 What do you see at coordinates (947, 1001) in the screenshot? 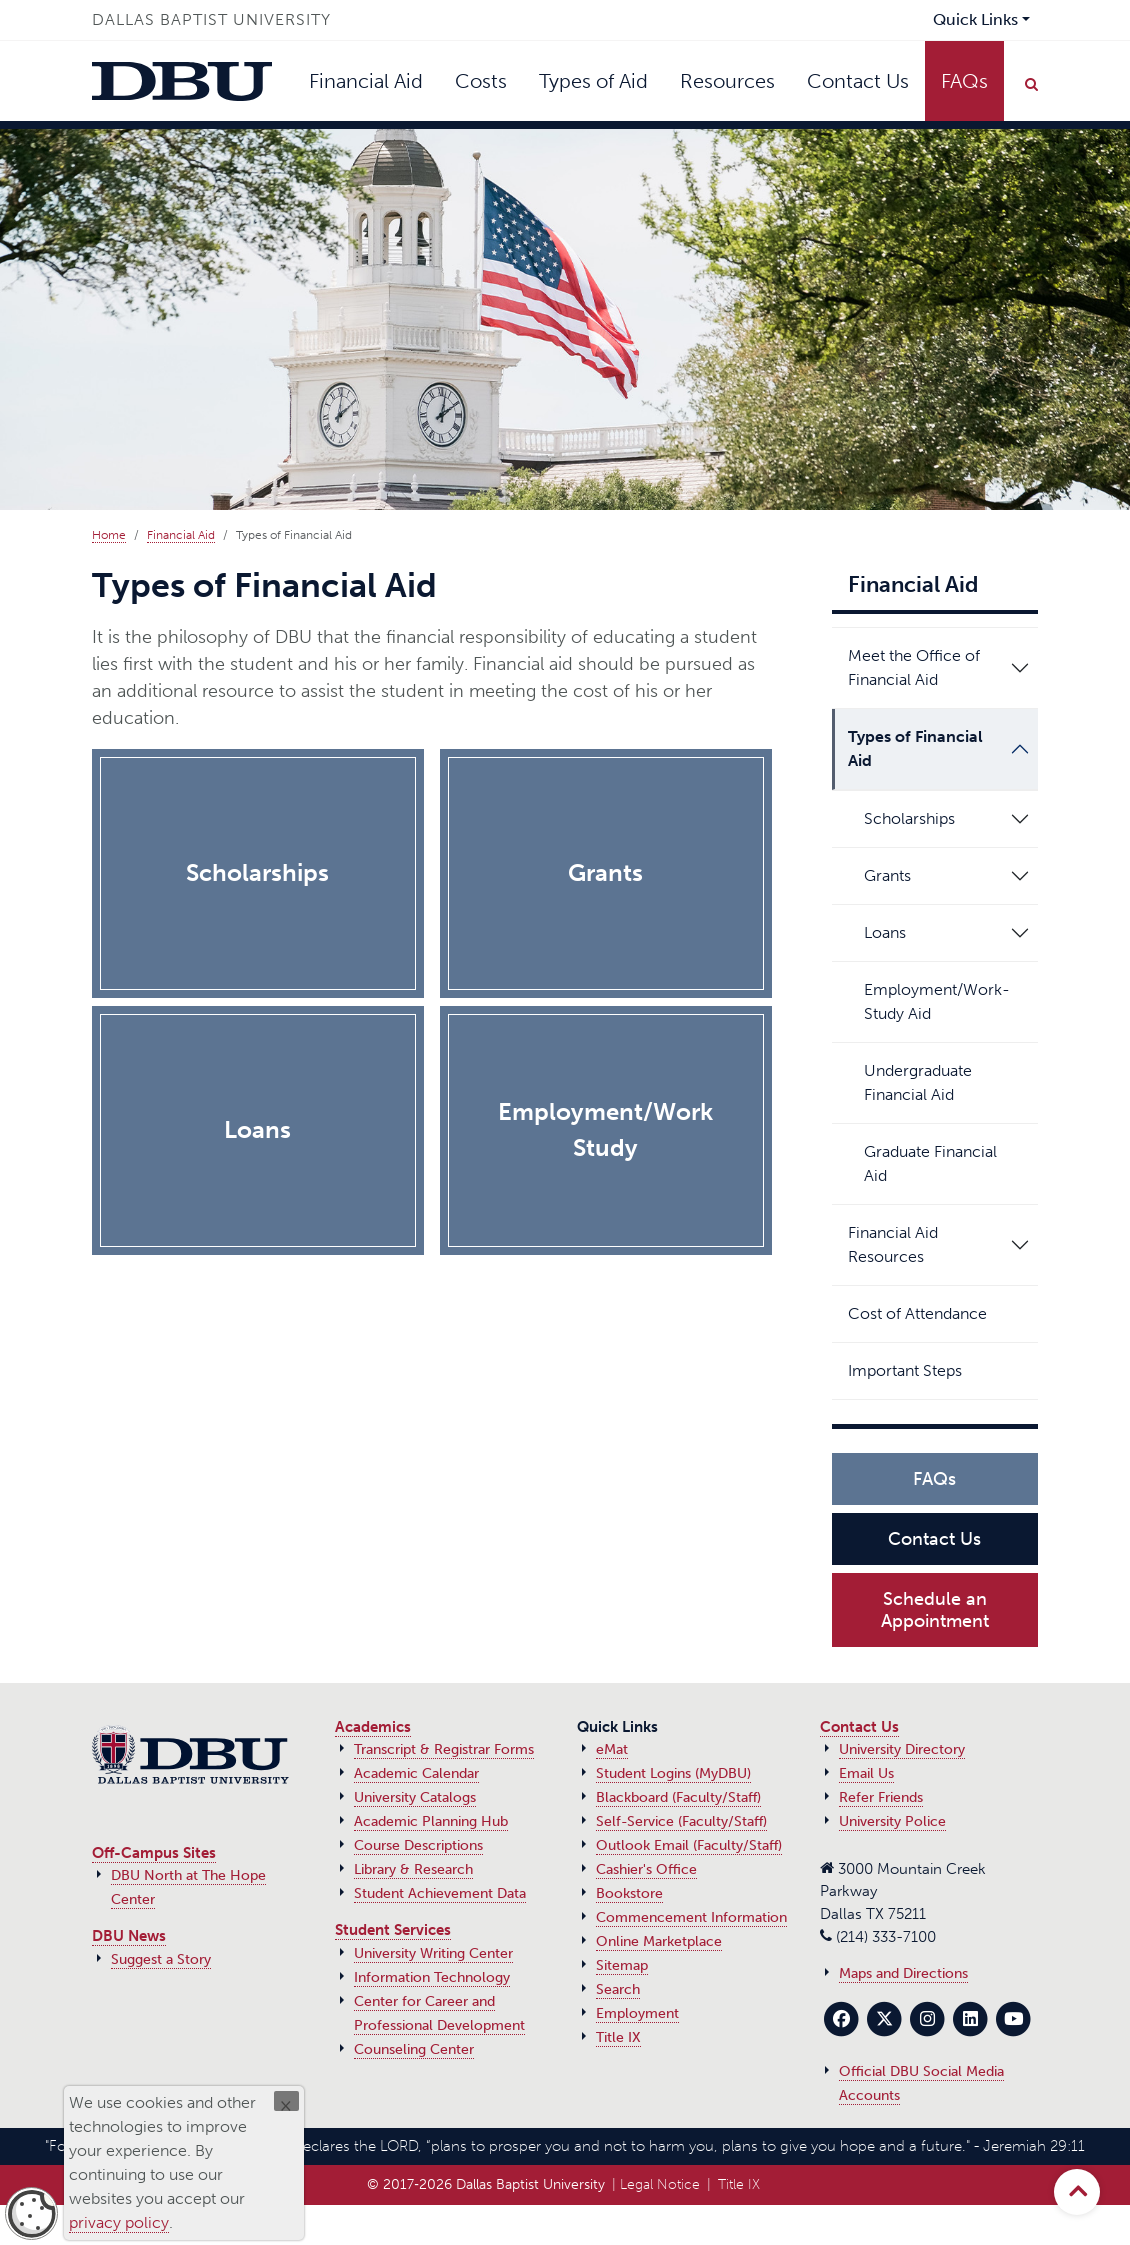
I see `Employment/Work-Study Aid` at bounding box center [947, 1001].